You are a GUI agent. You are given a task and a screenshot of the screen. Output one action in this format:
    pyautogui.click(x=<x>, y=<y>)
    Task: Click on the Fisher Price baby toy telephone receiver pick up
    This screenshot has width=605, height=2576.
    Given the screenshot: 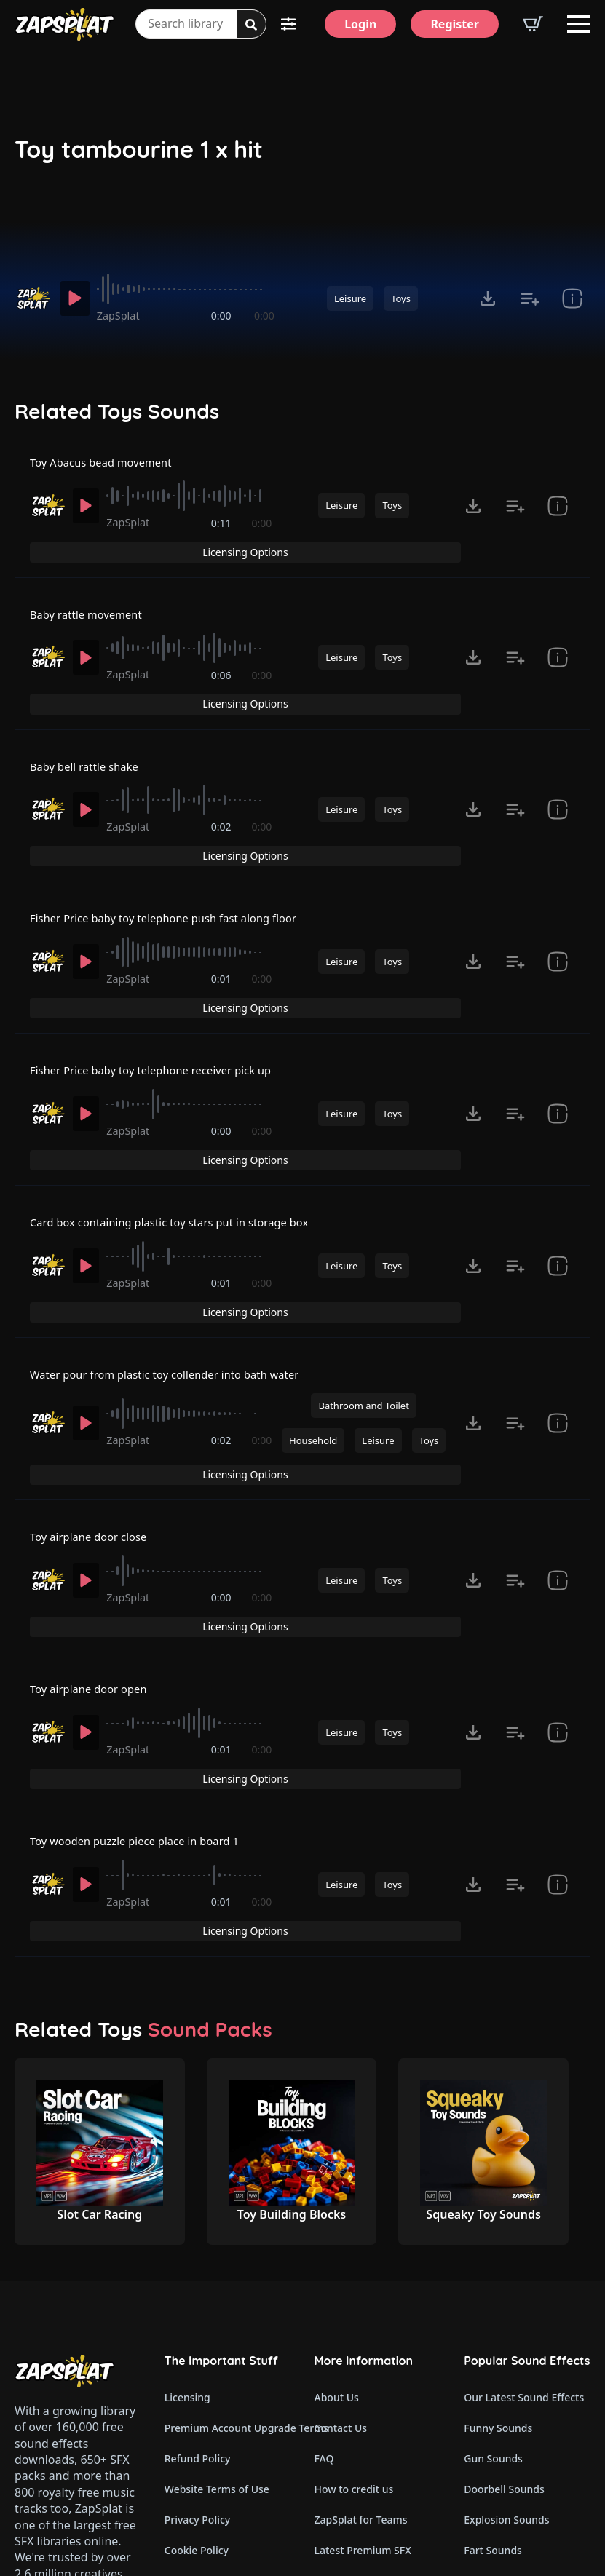 What is the action you would take?
    pyautogui.click(x=163, y=973)
    